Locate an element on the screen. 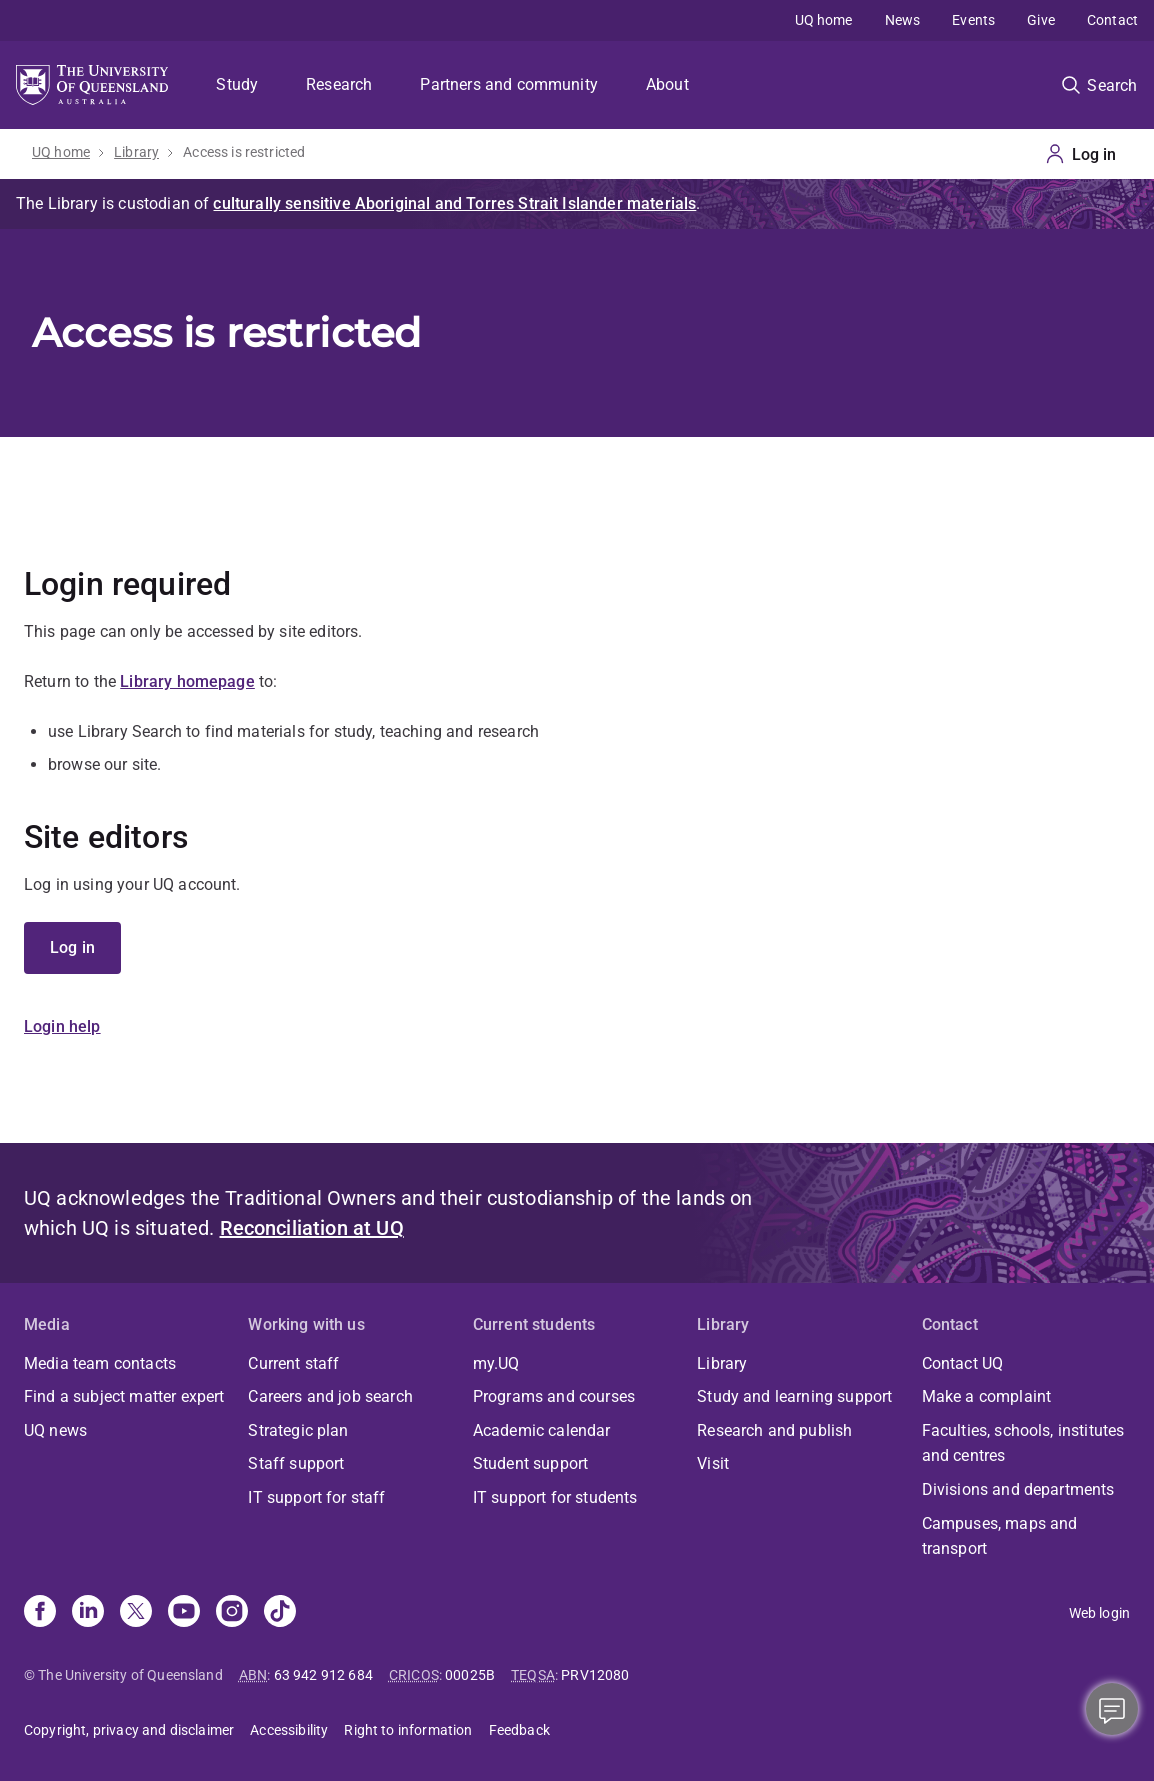 This screenshot has width=1154, height=1781. Student support is located at coordinates (530, 1463).